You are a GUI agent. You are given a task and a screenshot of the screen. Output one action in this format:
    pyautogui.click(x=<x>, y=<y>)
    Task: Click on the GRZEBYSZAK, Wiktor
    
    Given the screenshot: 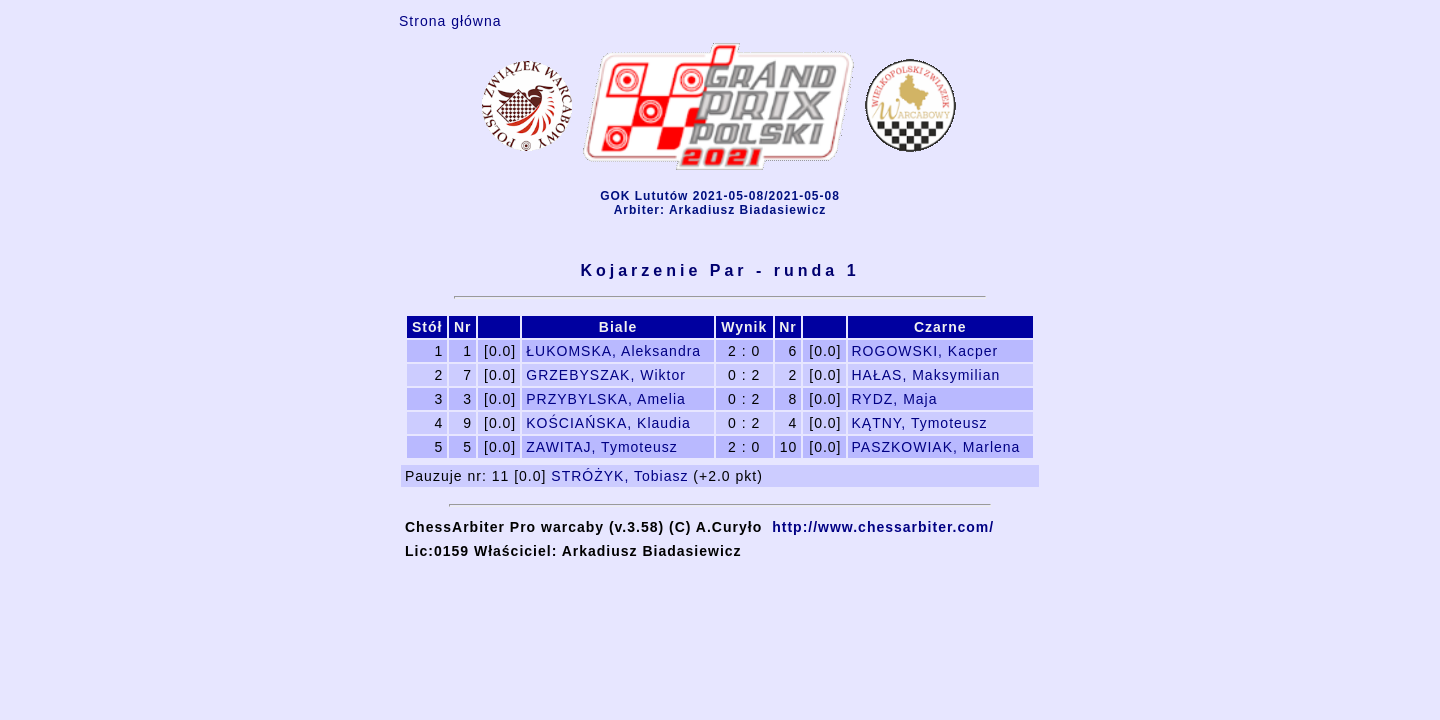 What is the action you would take?
    pyautogui.click(x=606, y=375)
    